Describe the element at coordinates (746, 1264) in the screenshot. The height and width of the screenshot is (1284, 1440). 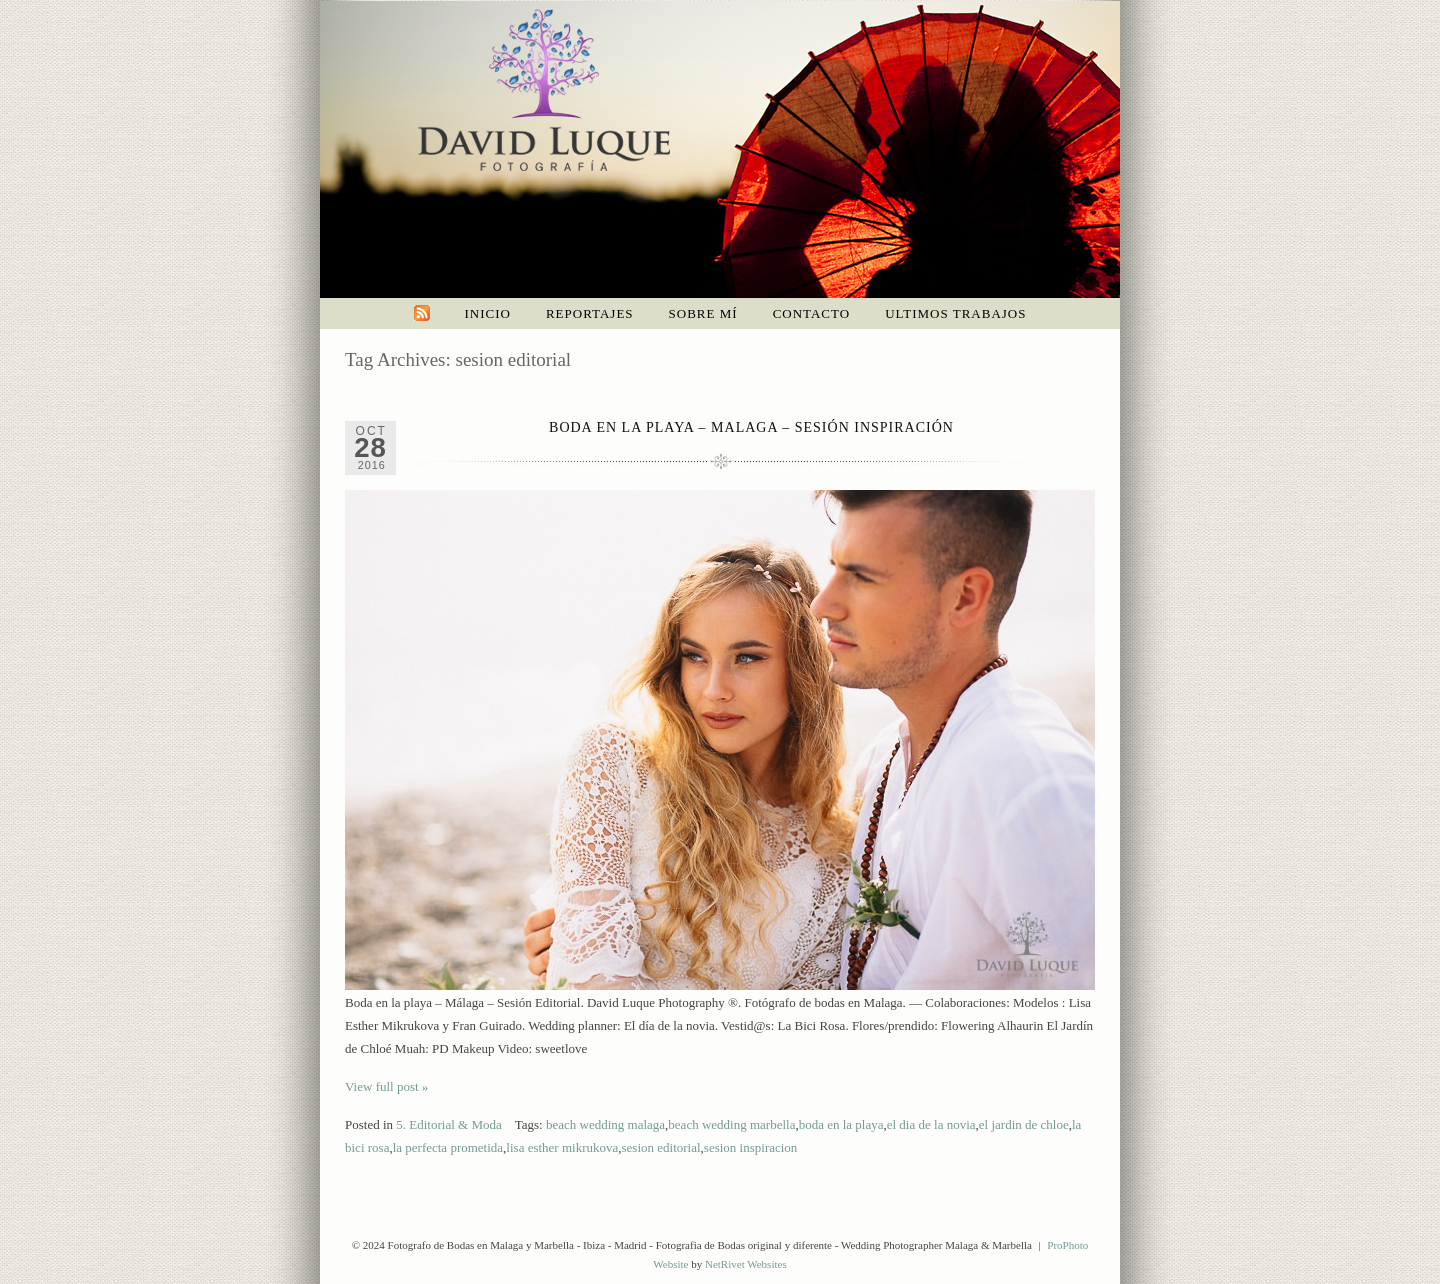
I see `NetRivet Websites` at that location.